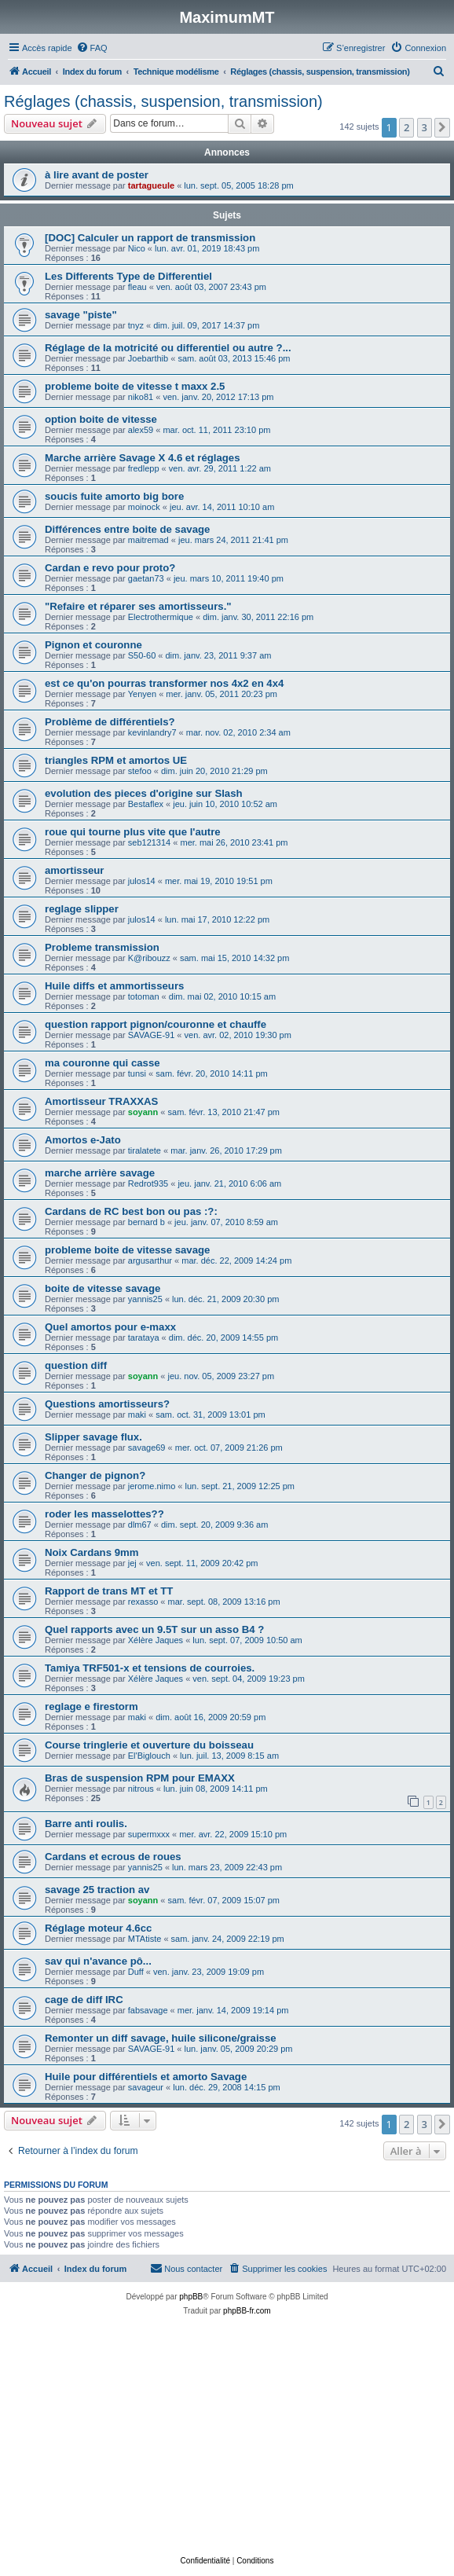 This screenshot has height=2576, width=454. Describe the element at coordinates (98, 1928) in the screenshot. I see `Réglage moteur 4.6cc` at that location.